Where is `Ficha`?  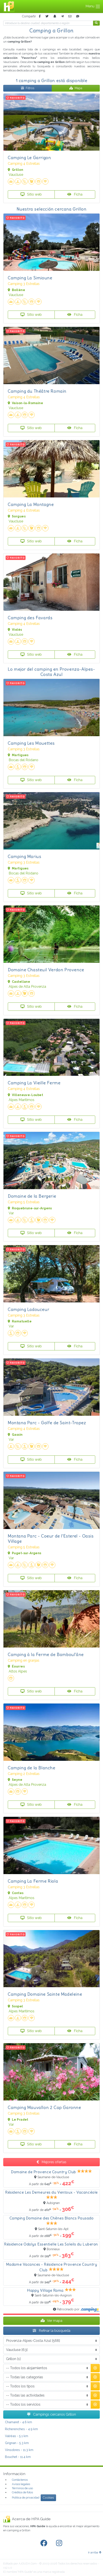
Ficha is located at coordinates (74, 194).